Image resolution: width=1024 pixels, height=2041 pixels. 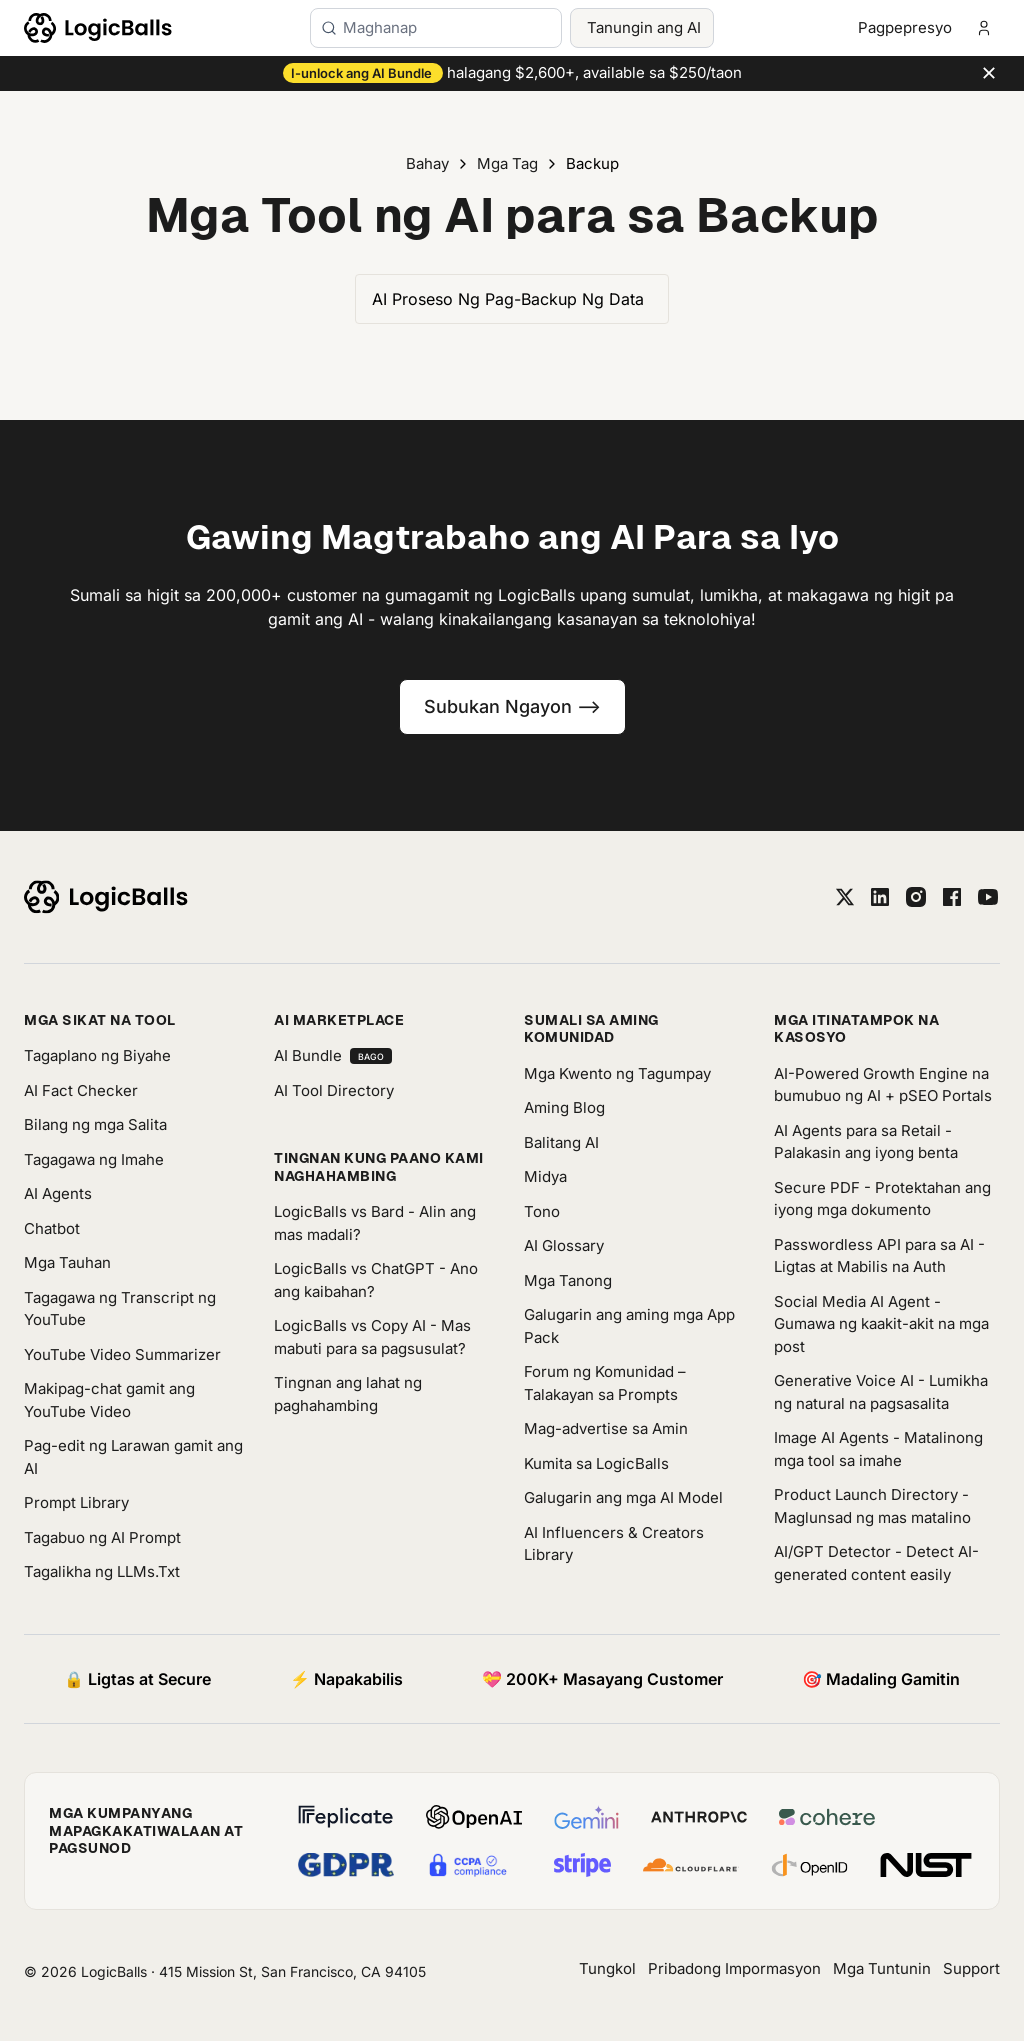 I want to click on Tagagawa ng Imahe, so click(x=94, y=1159).